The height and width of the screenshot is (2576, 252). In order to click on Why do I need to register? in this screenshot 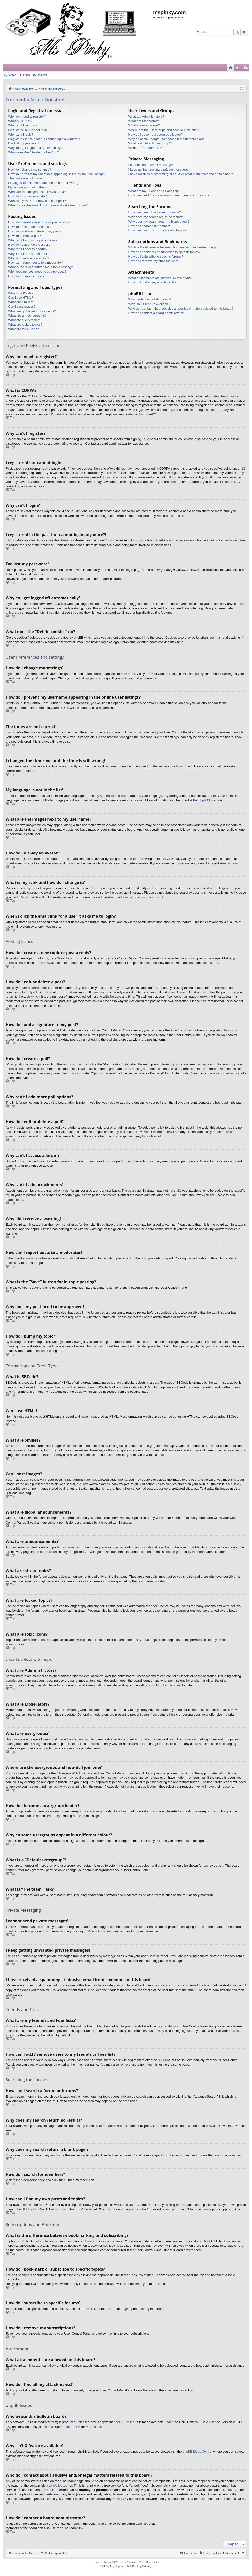, I will do `click(27, 116)`.